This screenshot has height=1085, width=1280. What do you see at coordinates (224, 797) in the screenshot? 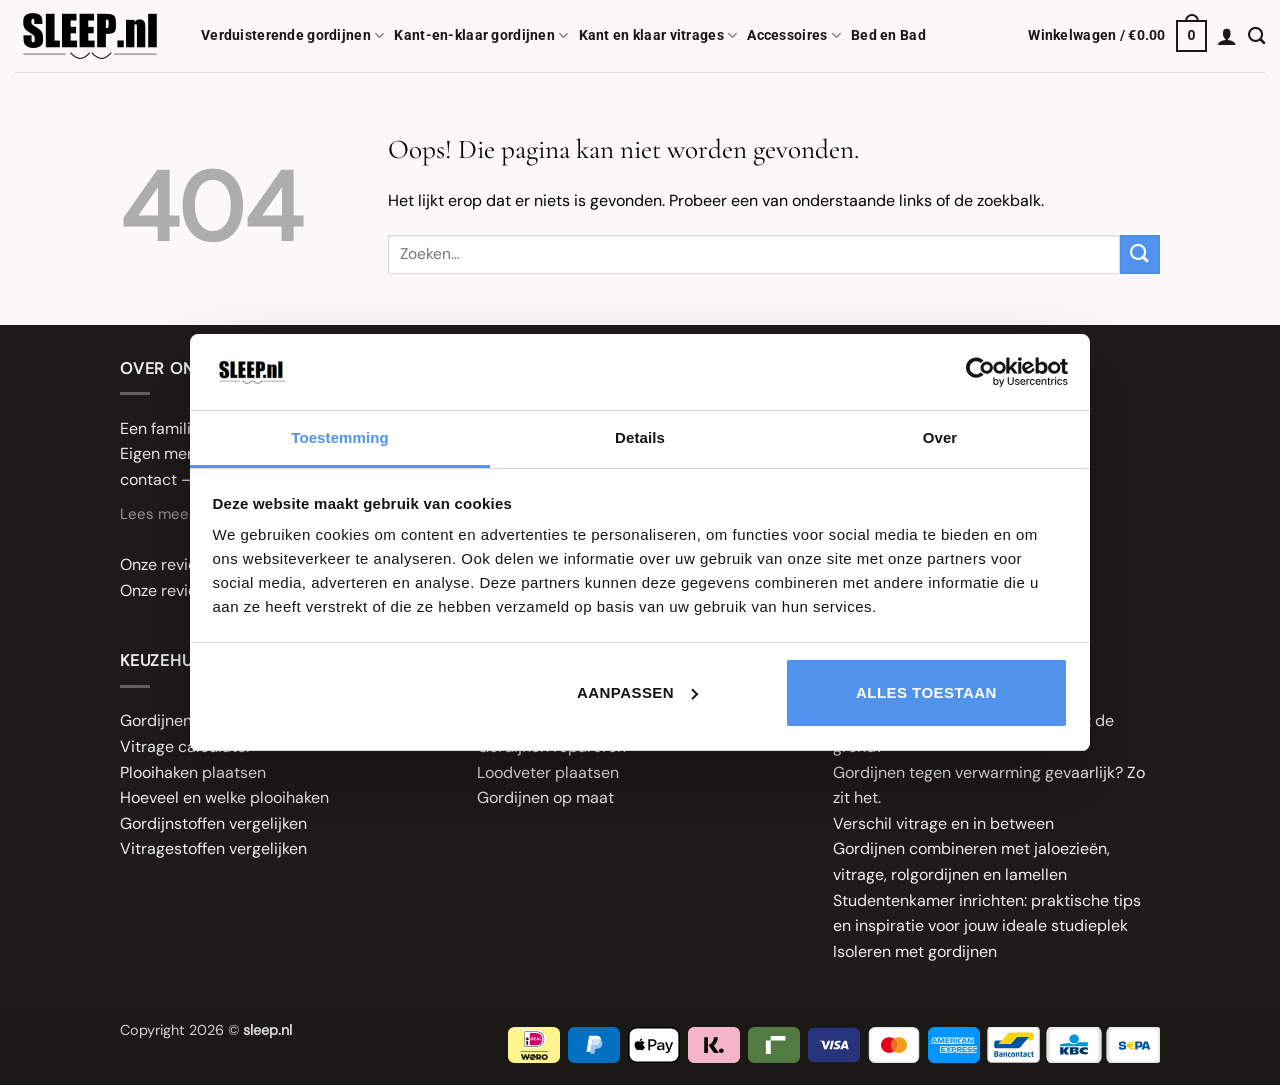
I see `Hoeveel en welke plooihaken` at bounding box center [224, 797].